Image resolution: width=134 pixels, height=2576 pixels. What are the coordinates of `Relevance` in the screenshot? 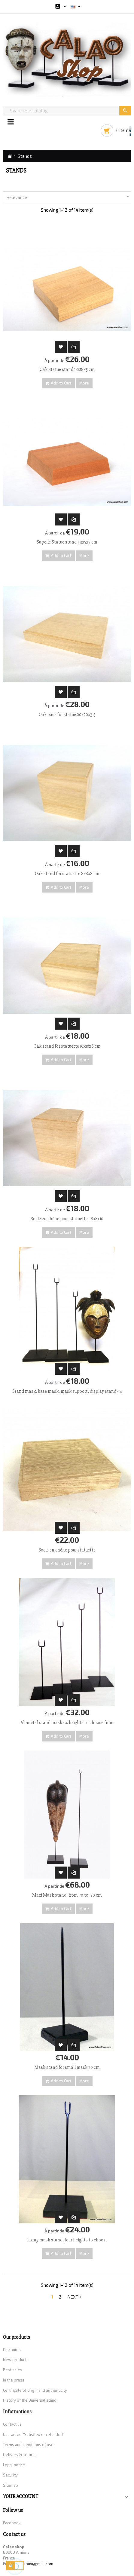 It's located at (68, 196).